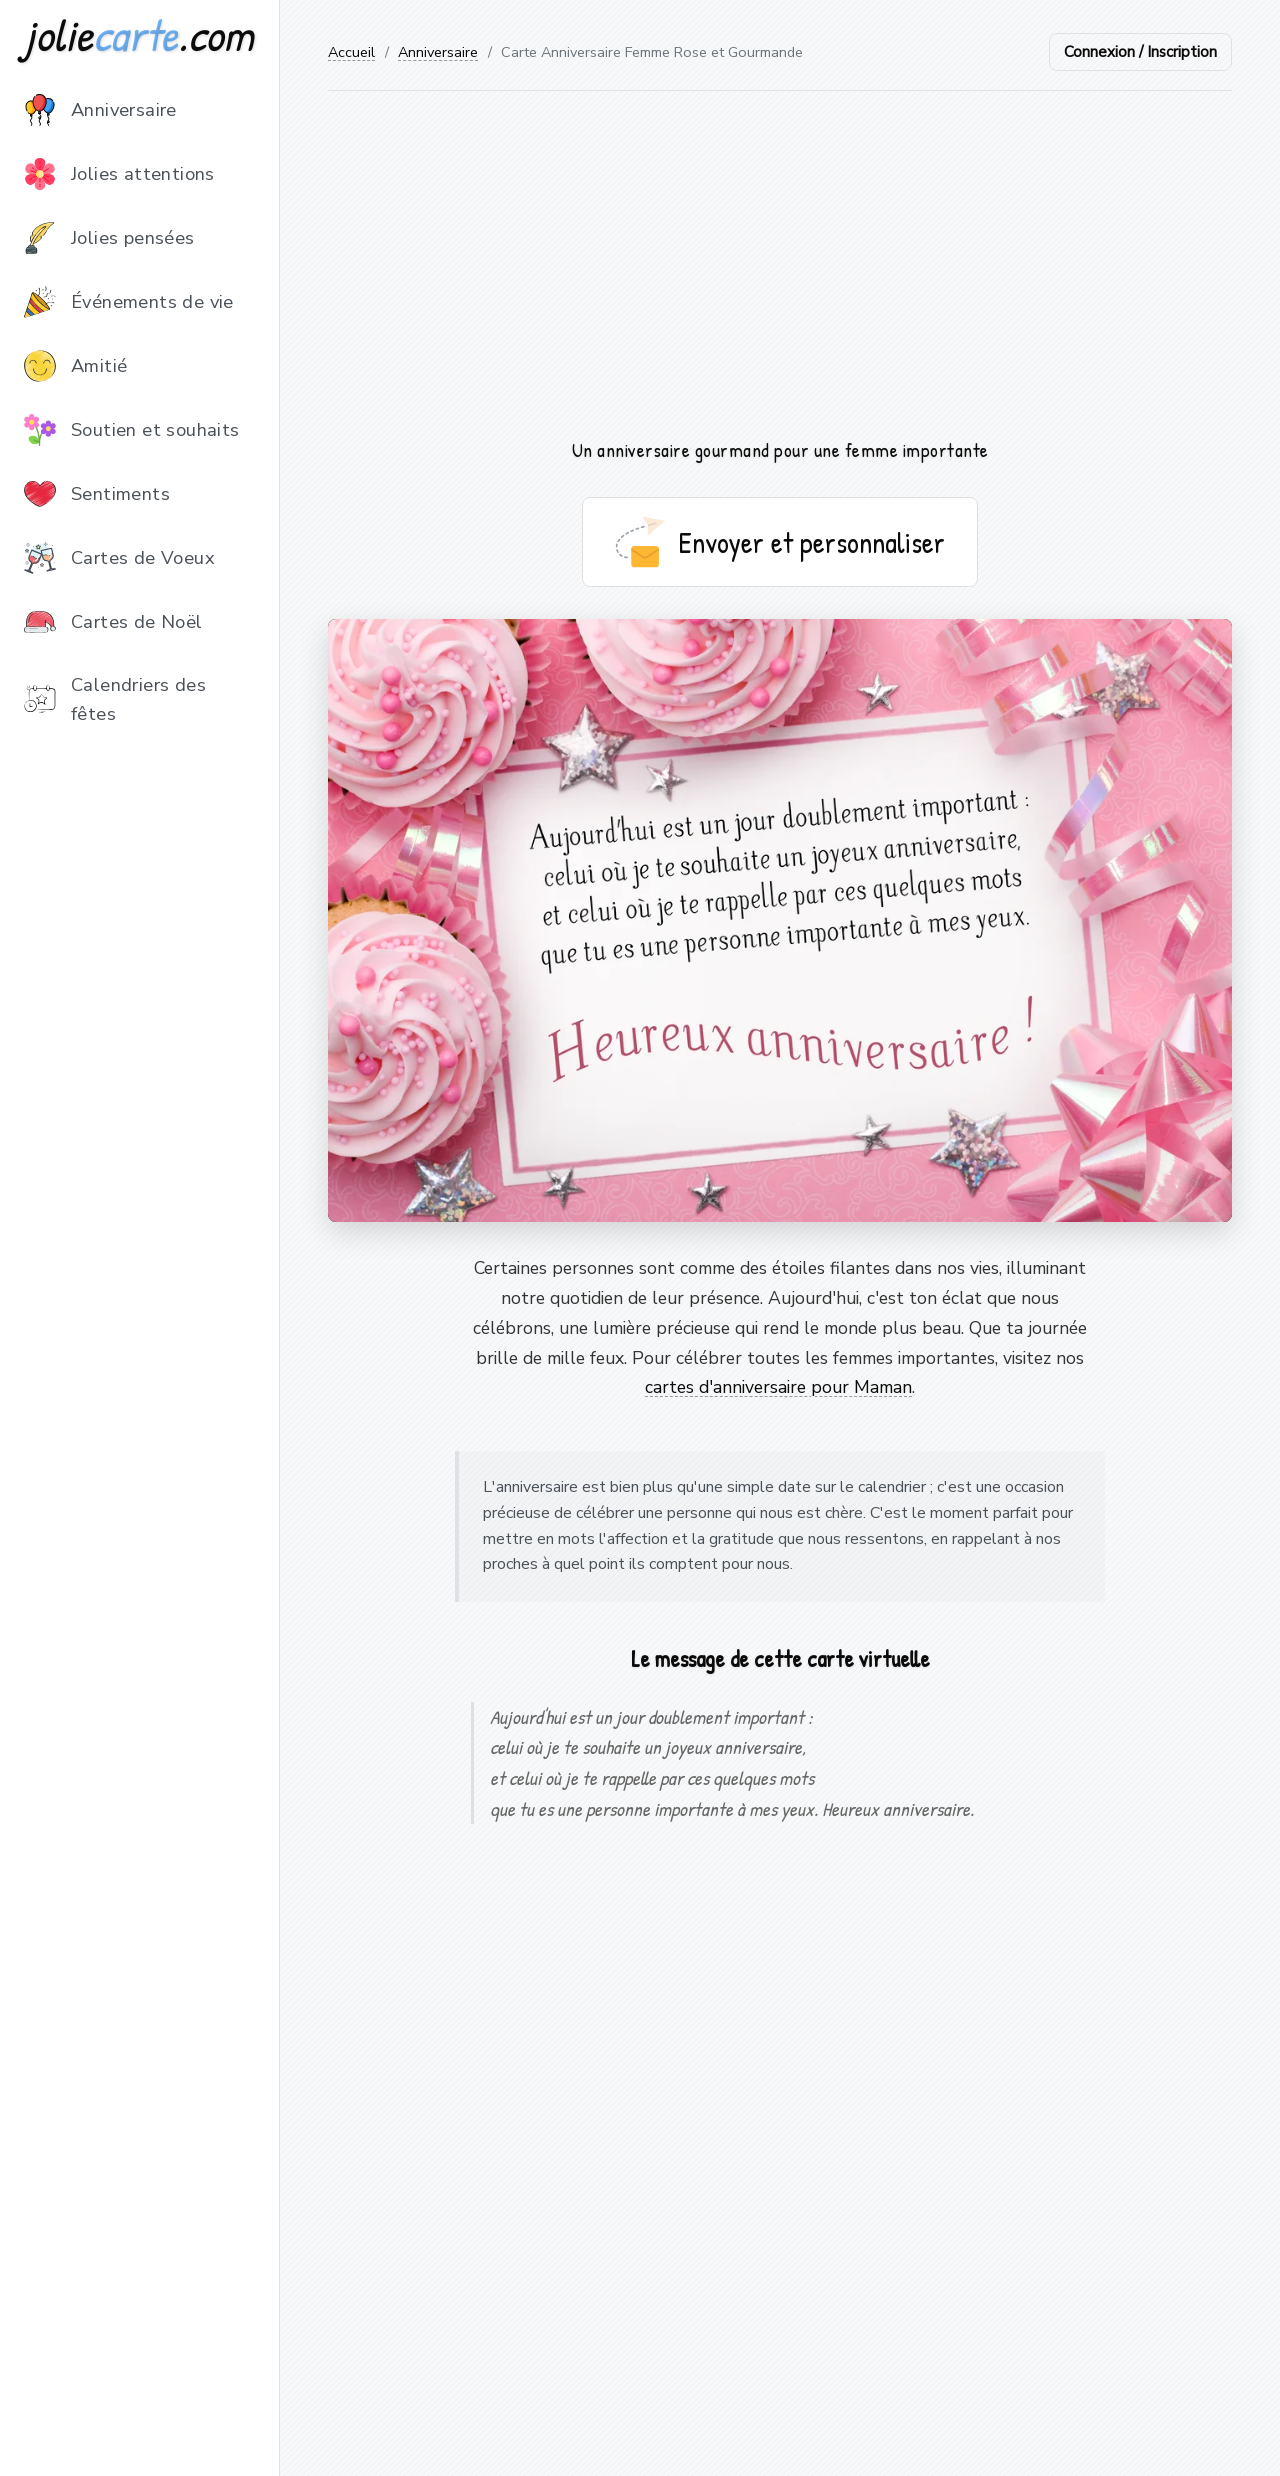 The height and width of the screenshot is (2476, 1280). I want to click on Accueil, so click(351, 52).